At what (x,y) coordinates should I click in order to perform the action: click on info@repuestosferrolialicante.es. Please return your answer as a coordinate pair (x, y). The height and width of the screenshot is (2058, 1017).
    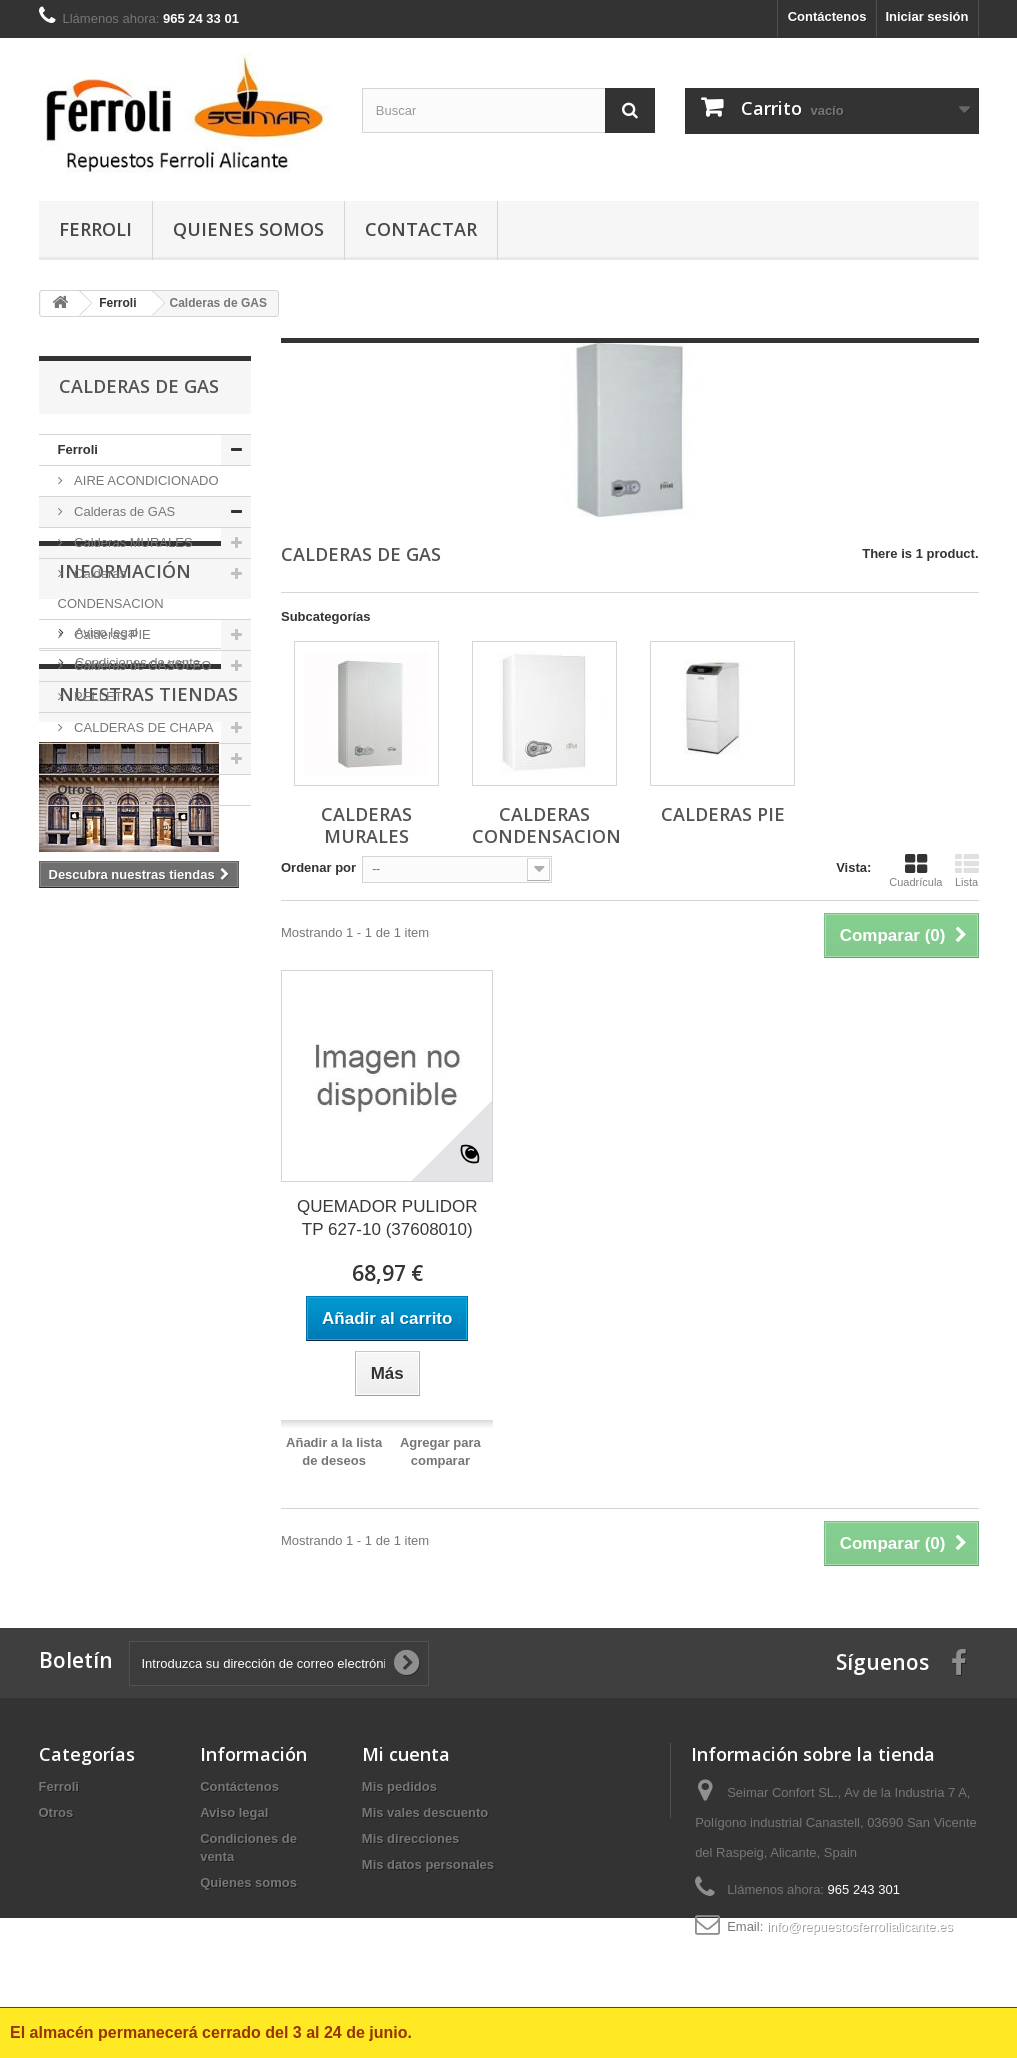
    Looking at the image, I should click on (860, 1926).